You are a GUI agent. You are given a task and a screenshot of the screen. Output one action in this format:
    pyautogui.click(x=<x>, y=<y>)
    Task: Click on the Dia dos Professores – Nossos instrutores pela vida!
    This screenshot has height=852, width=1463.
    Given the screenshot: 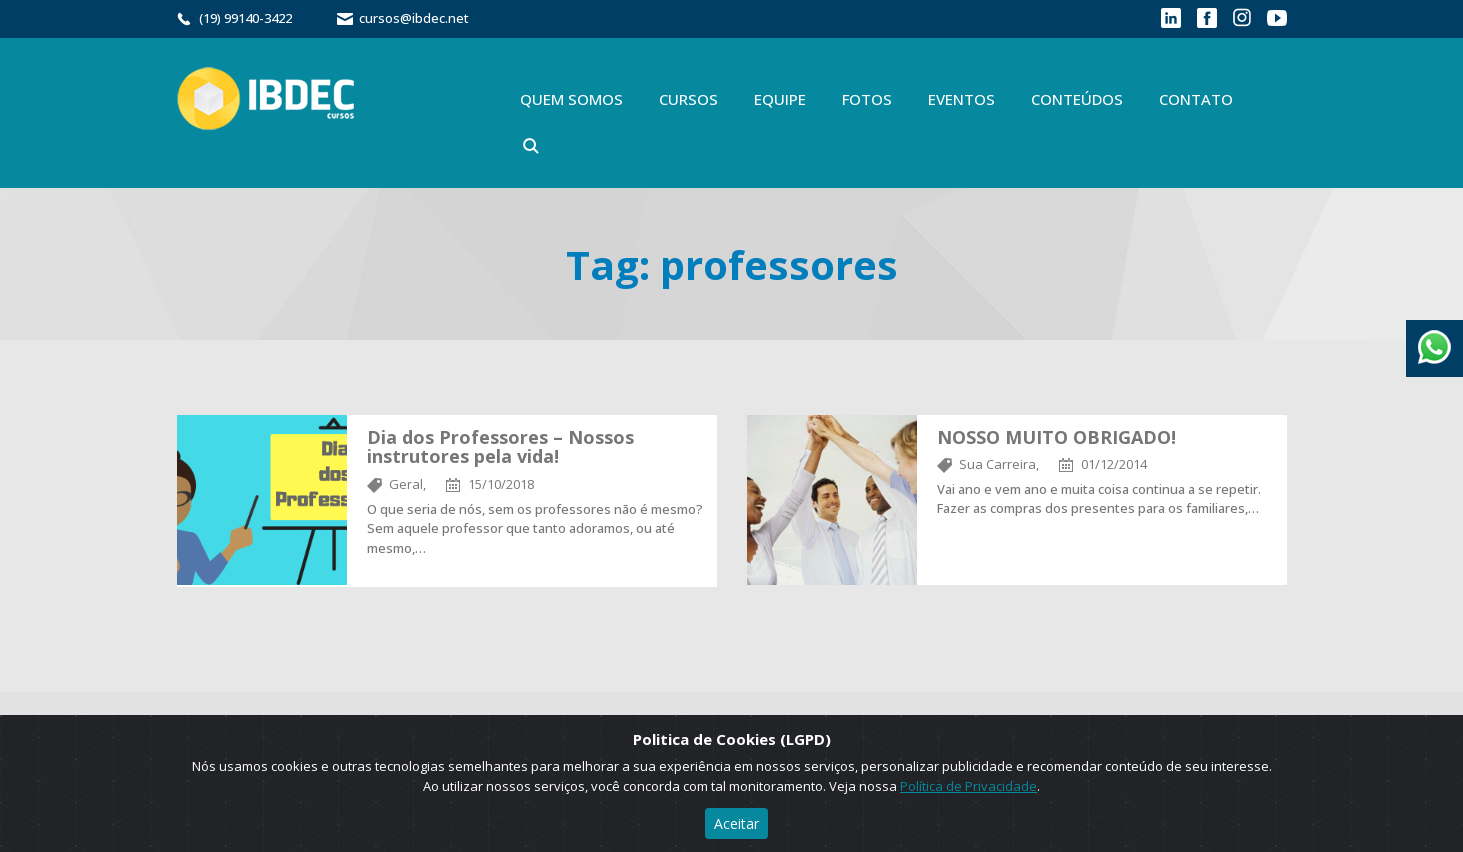 What is the action you would take?
    pyautogui.click(x=500, y=447)
    